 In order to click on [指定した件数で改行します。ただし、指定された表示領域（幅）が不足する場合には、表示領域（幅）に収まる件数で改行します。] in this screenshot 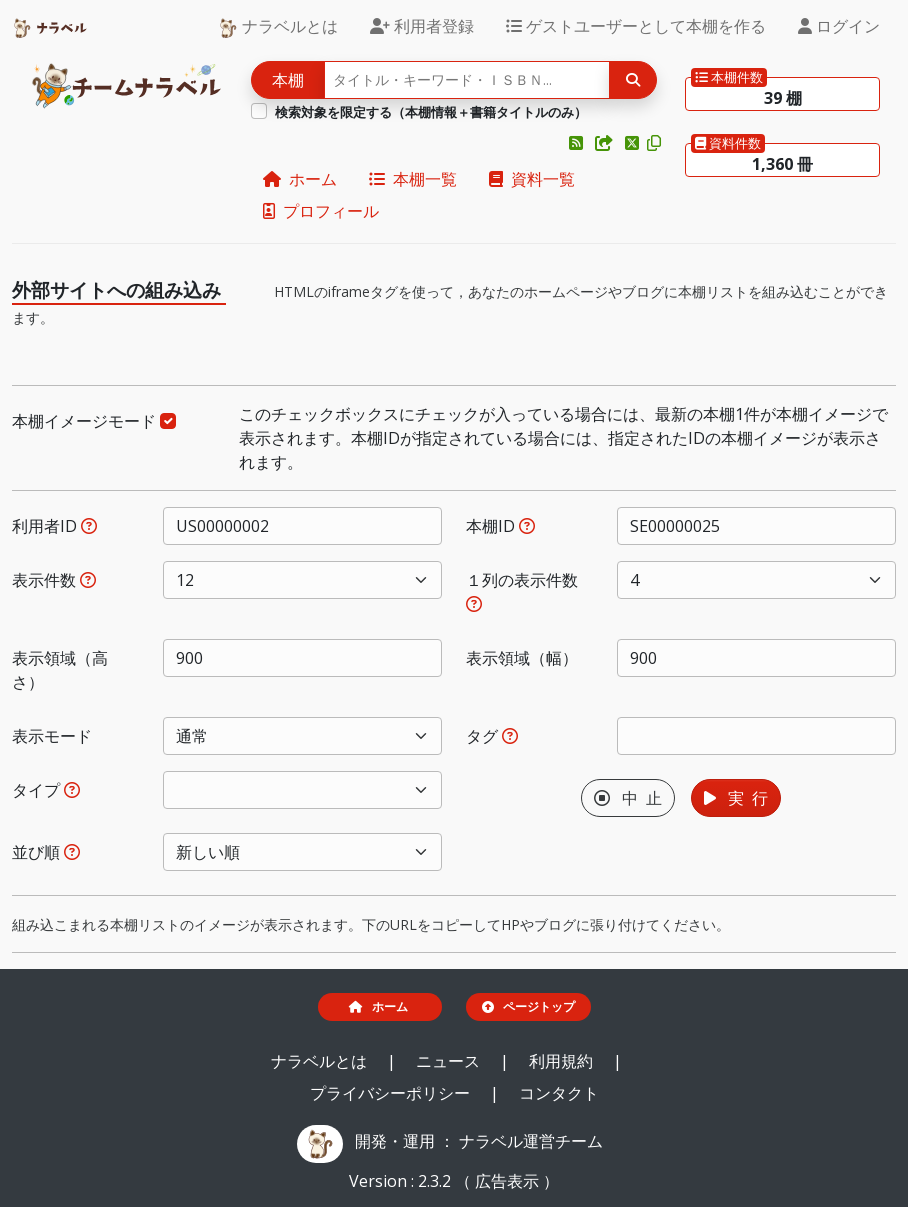, I will do `click(474, 604)`.